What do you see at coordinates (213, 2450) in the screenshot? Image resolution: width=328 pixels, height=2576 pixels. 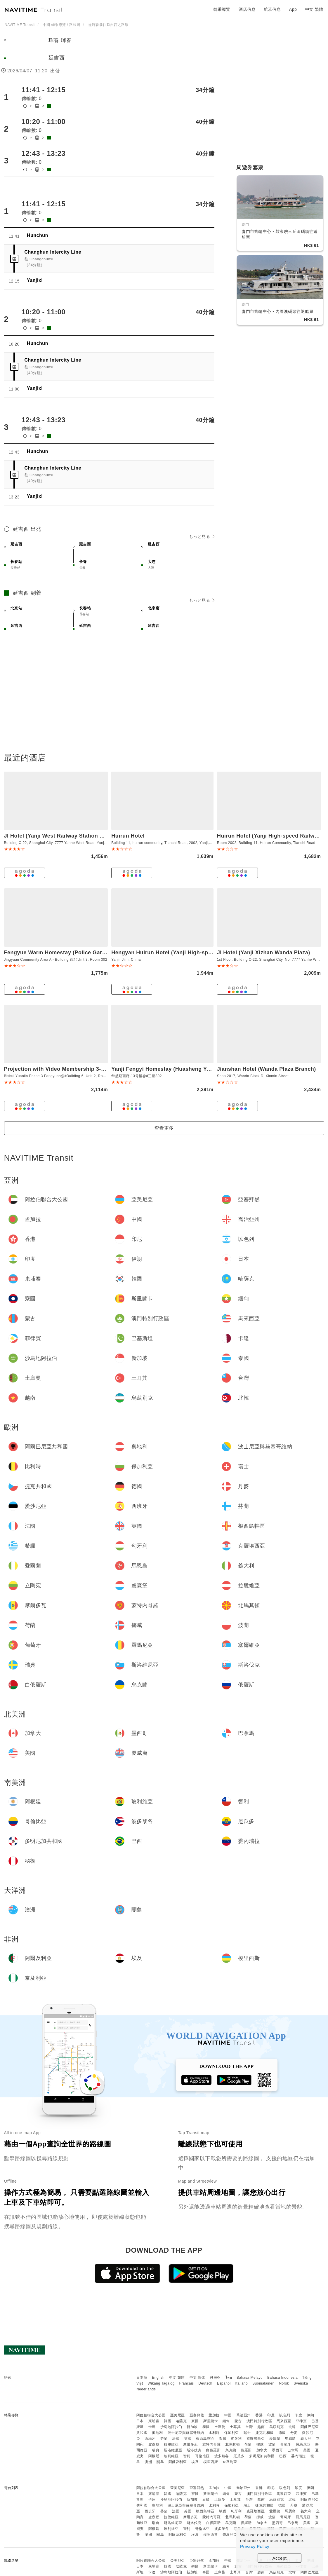 I see `白俄羅斯` at bounding box center [213, 2450].